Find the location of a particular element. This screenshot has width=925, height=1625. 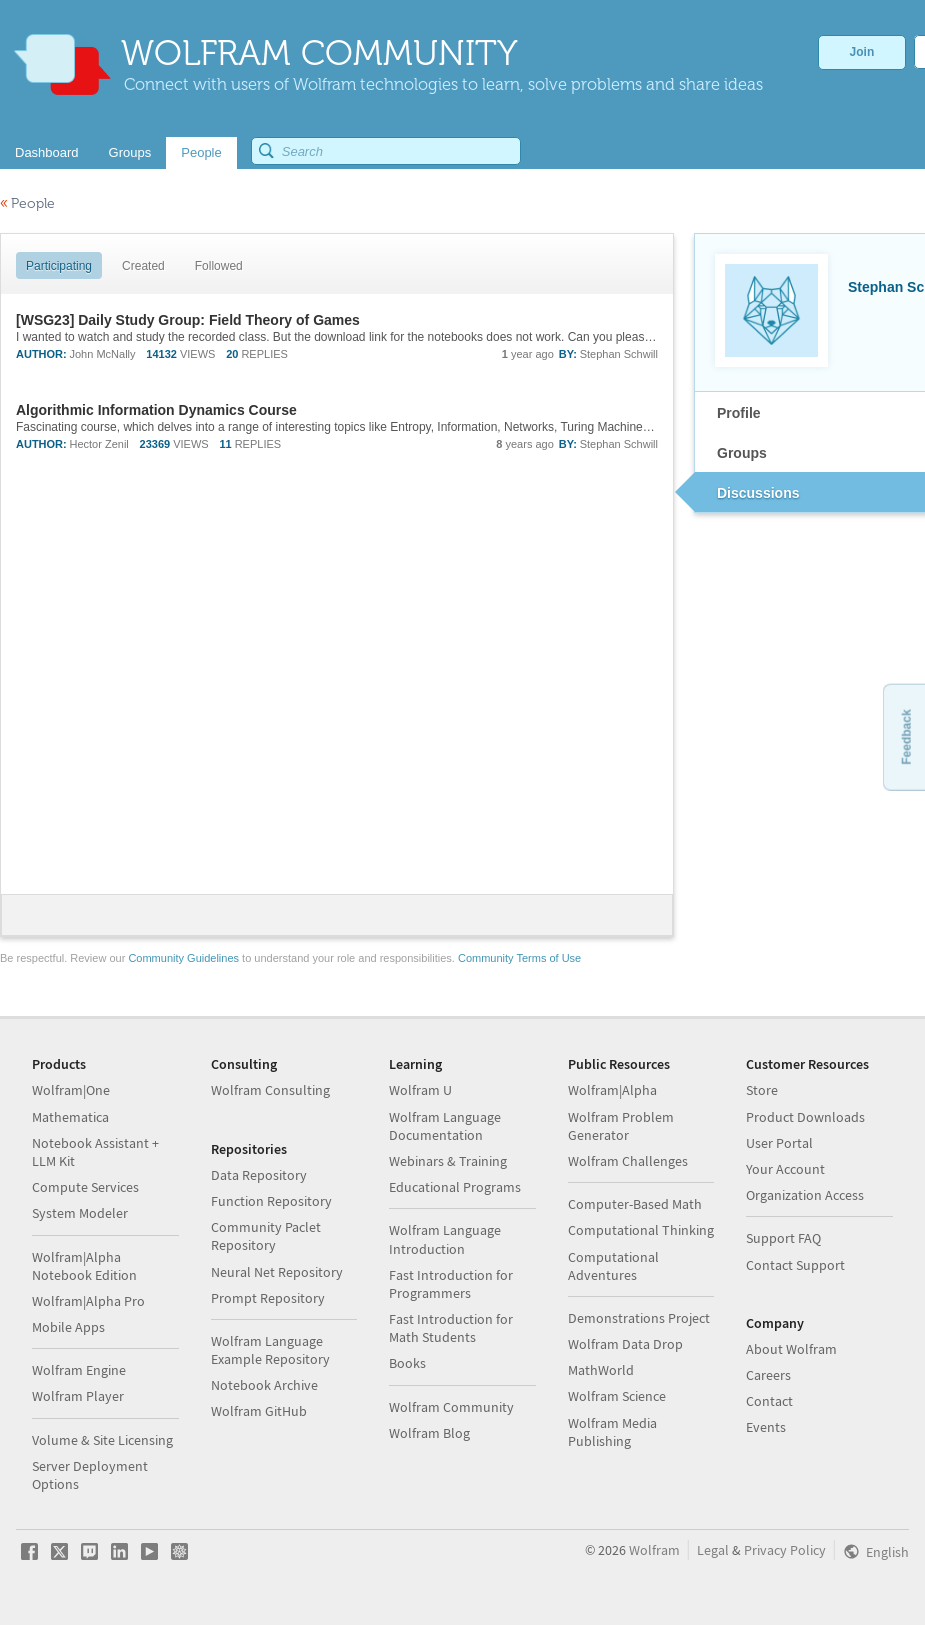

Wolfram Language Example Repository is located at coordinates (270, 1350).